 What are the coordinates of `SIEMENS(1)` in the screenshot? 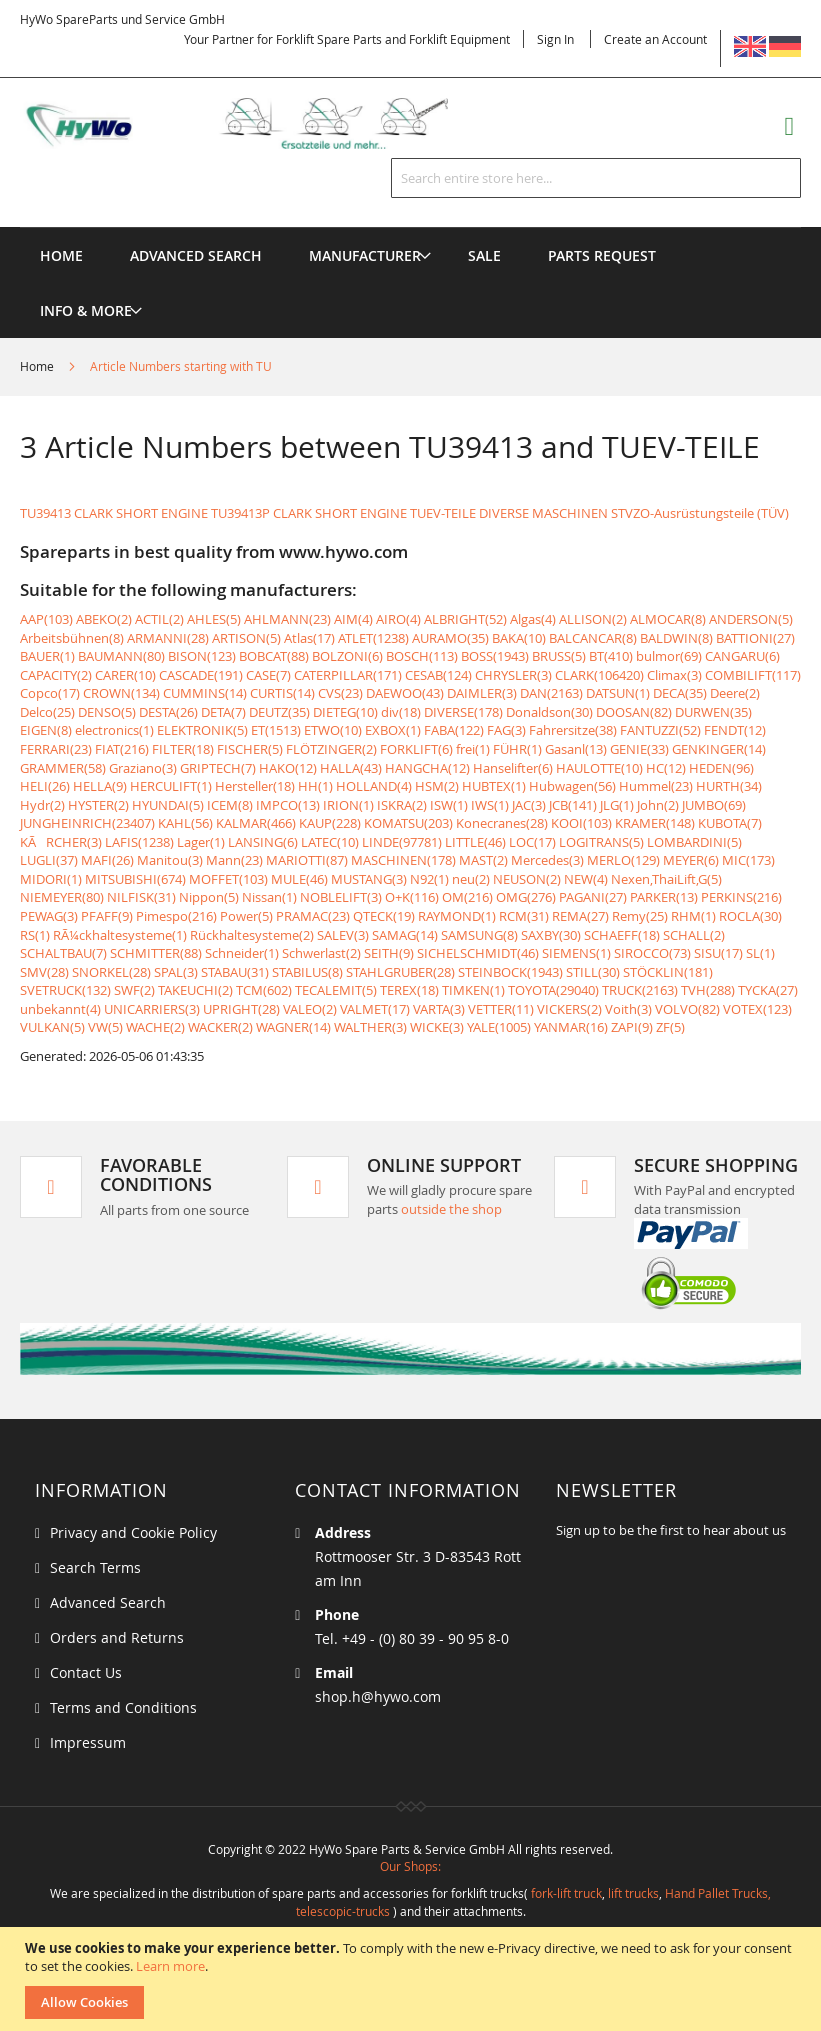 It's located at (576, 953).